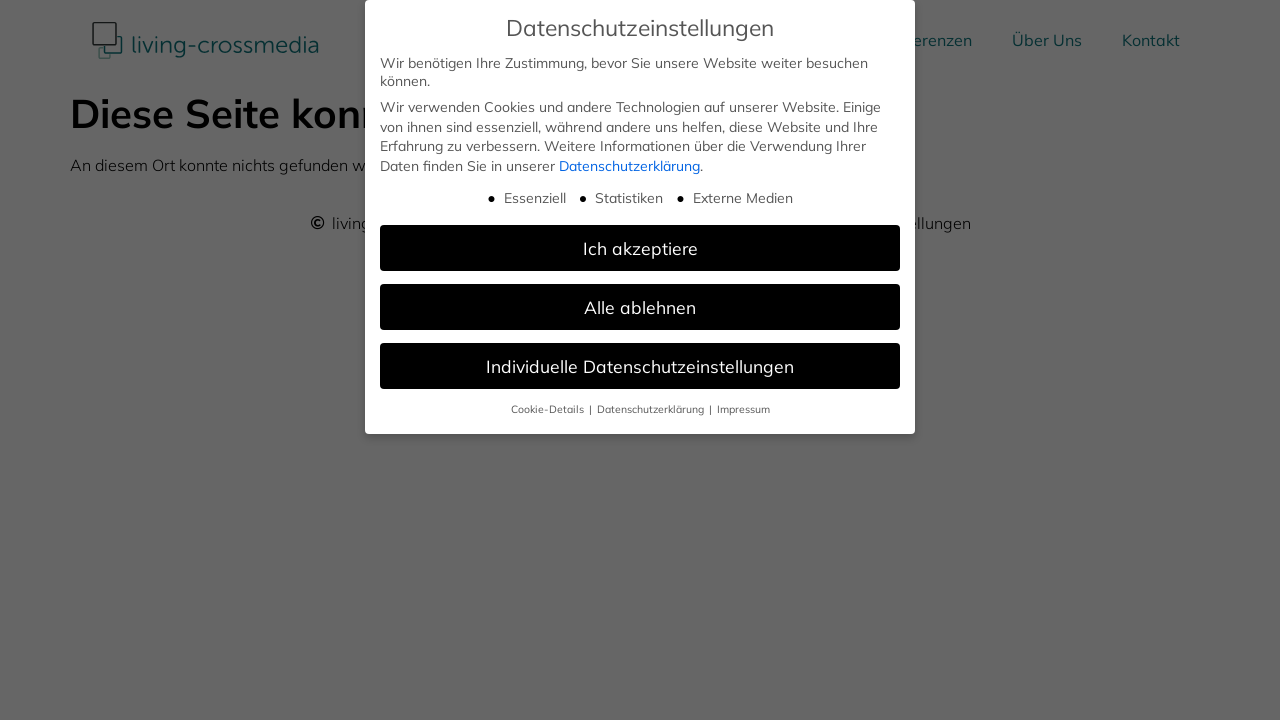 The width and height of the screenshot is (1280, 720). I want to click on Cookie-Details [button], so click(549, 408).